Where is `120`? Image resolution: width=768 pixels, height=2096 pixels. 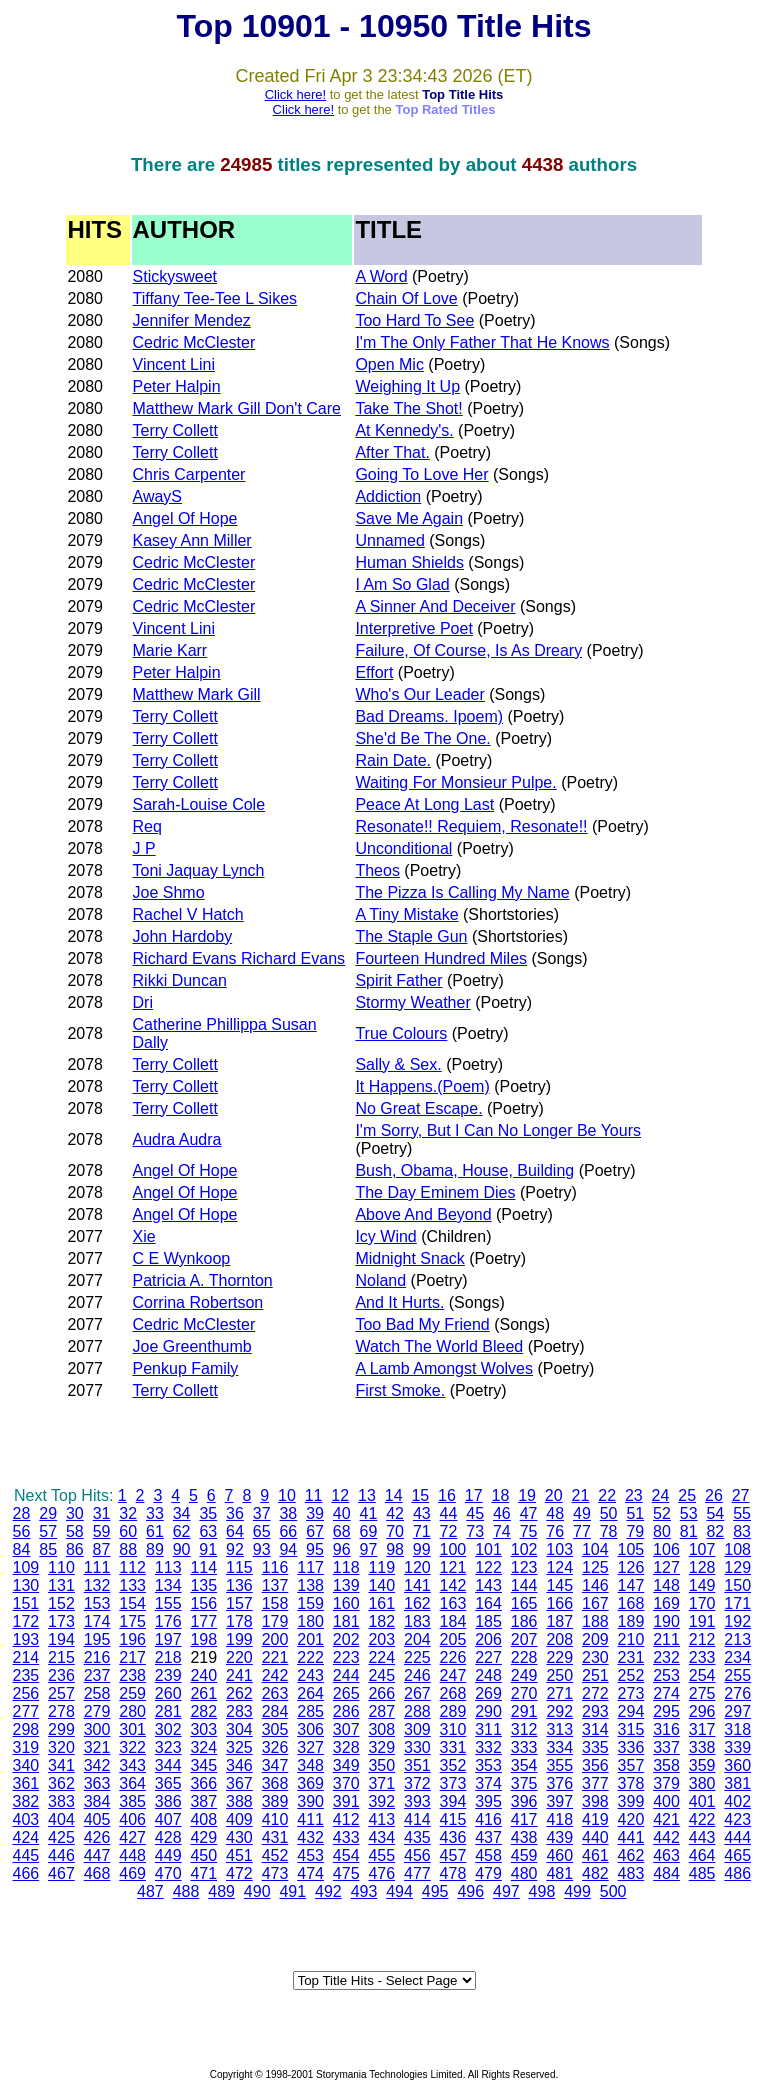 120 is located at coordinates (417, 1567).